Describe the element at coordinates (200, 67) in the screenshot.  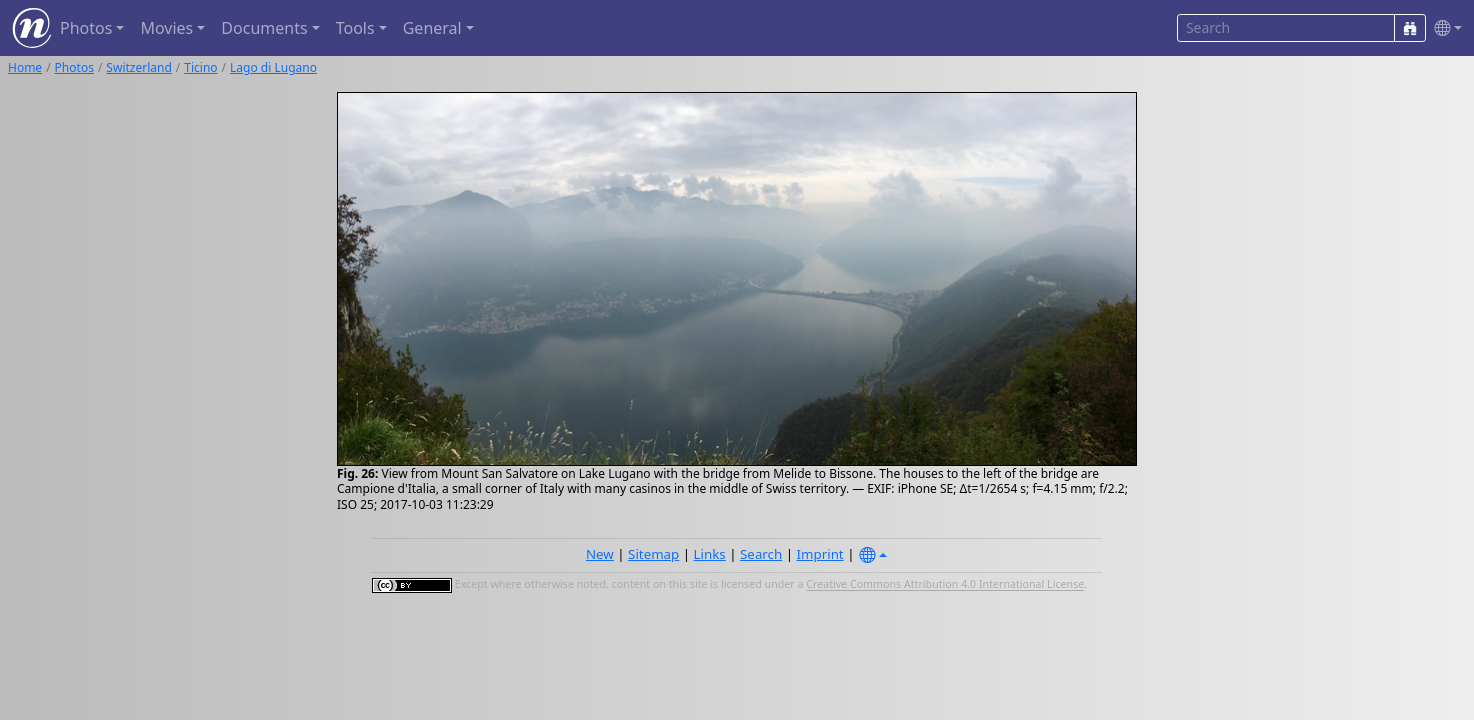
I see `Ticino` at that location.